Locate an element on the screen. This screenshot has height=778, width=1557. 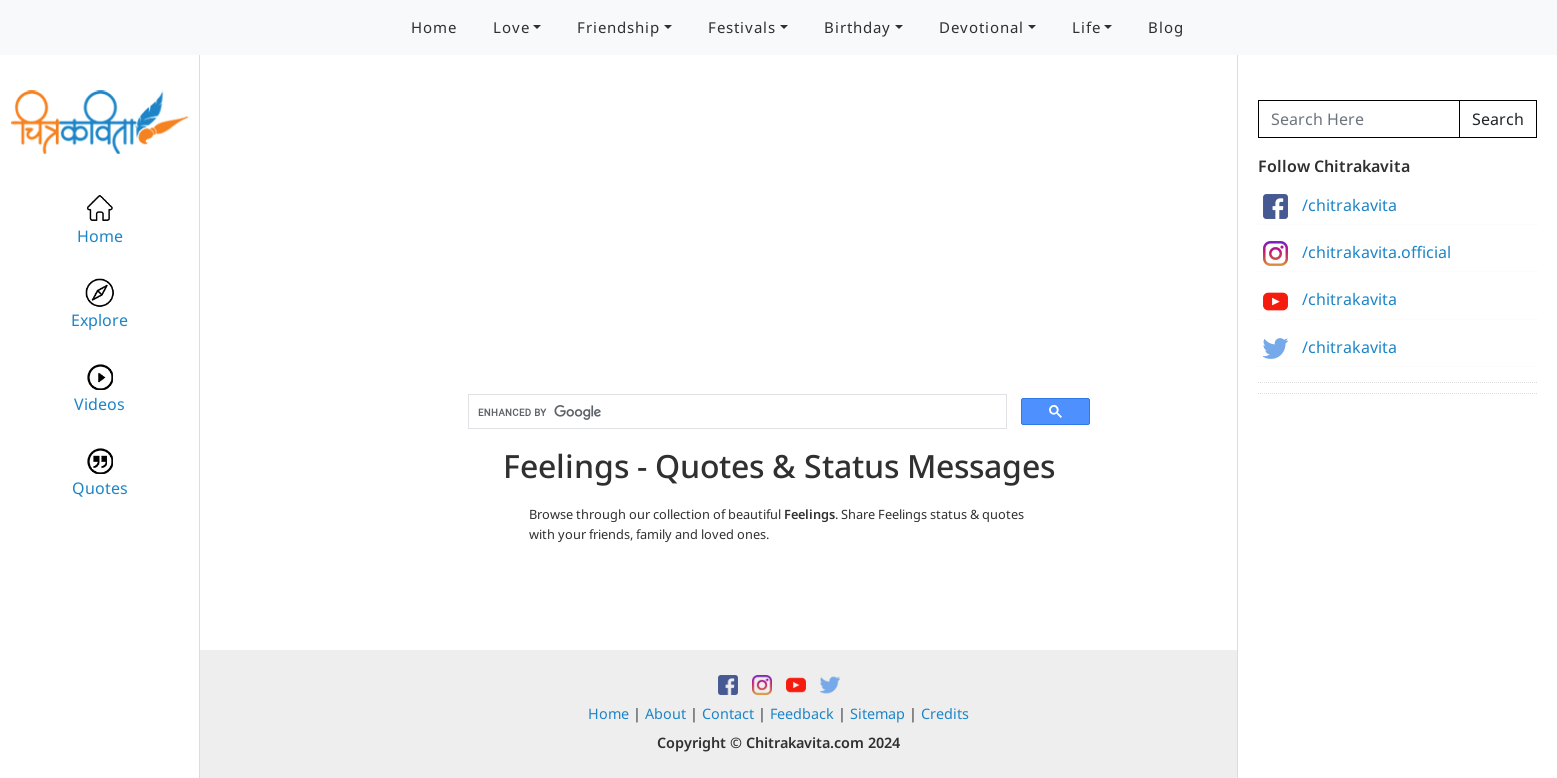
Love [button] is located at coordinates (511, 27).